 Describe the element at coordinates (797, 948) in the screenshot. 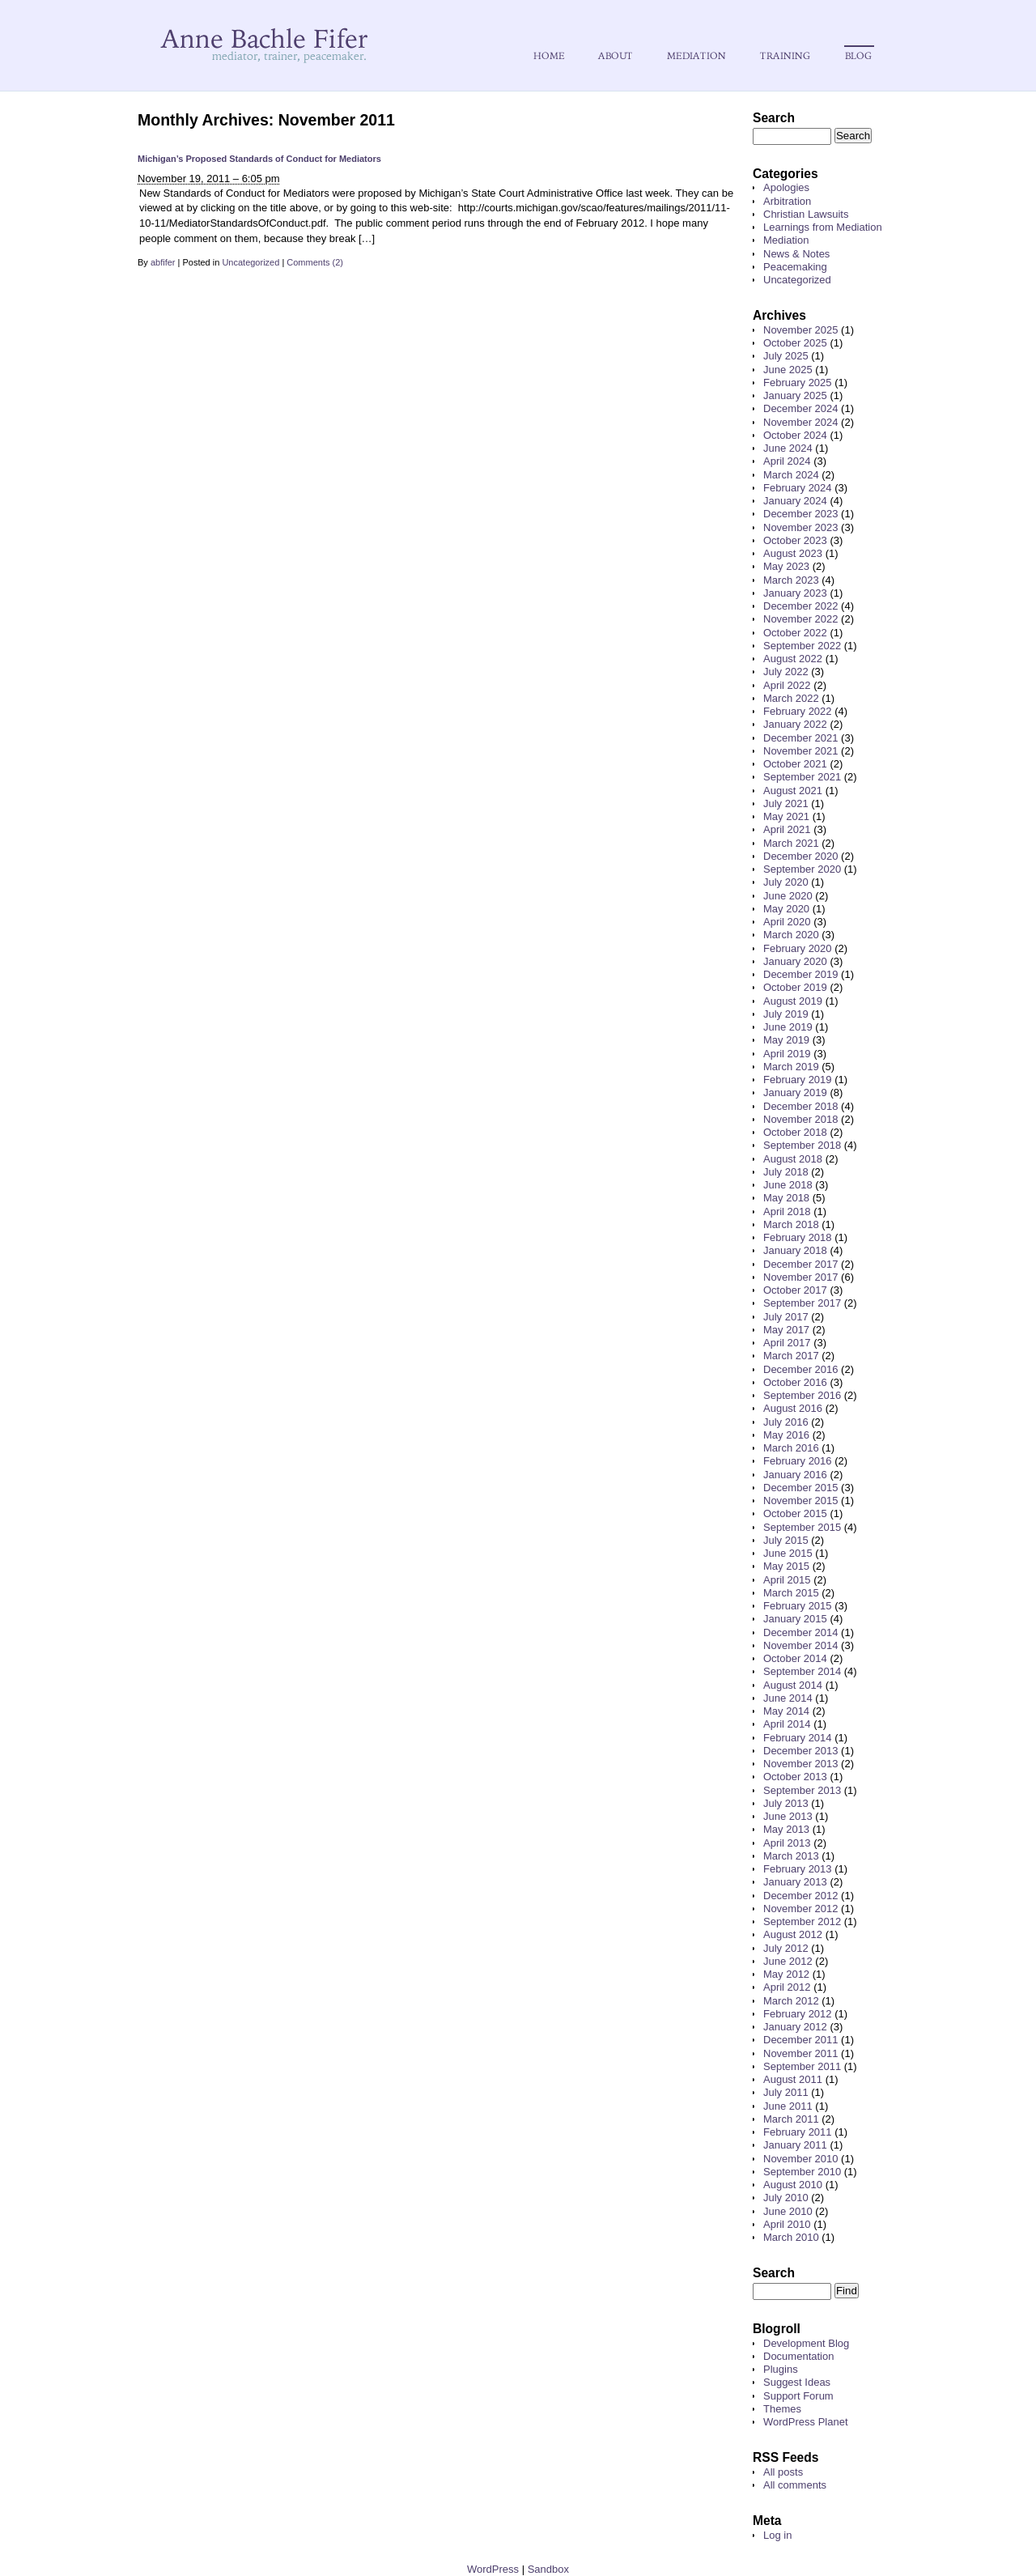

I see `February 2020` at that location.